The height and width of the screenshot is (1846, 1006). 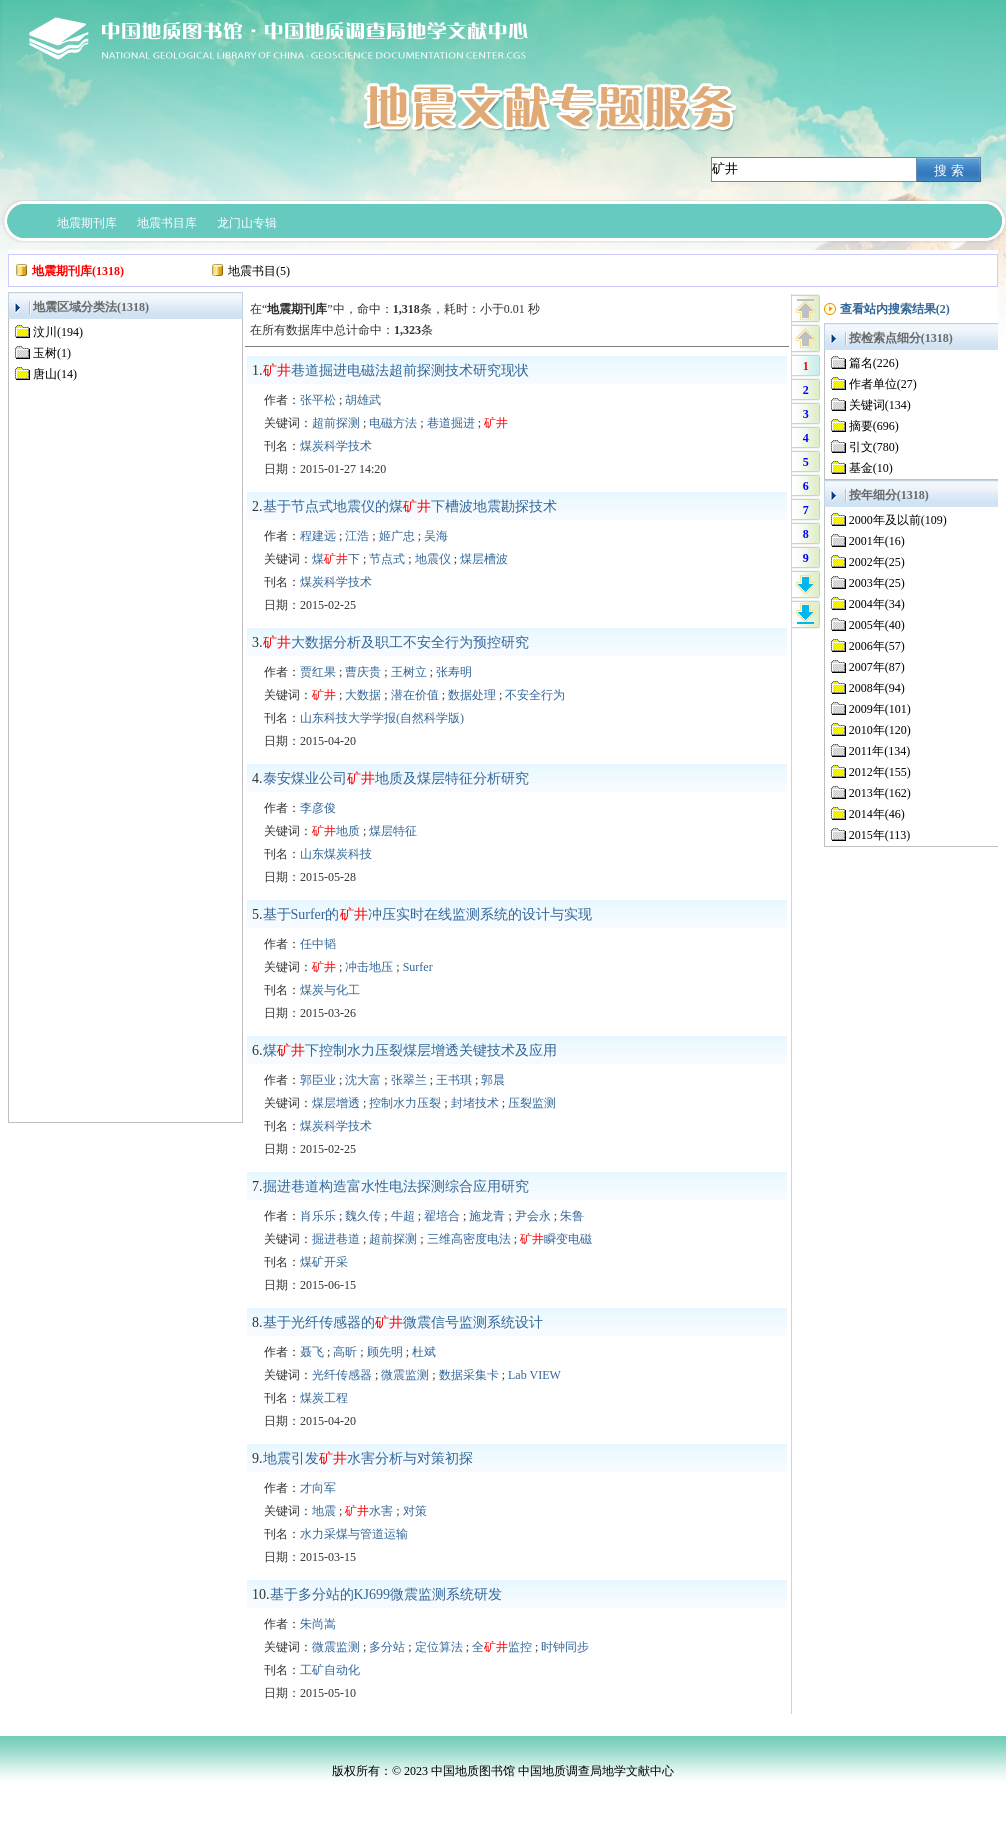 What do you see at coordinates (556, 1239) in the screenshot?
I see `瞬变电磁` at bounding box center [556, 1239].